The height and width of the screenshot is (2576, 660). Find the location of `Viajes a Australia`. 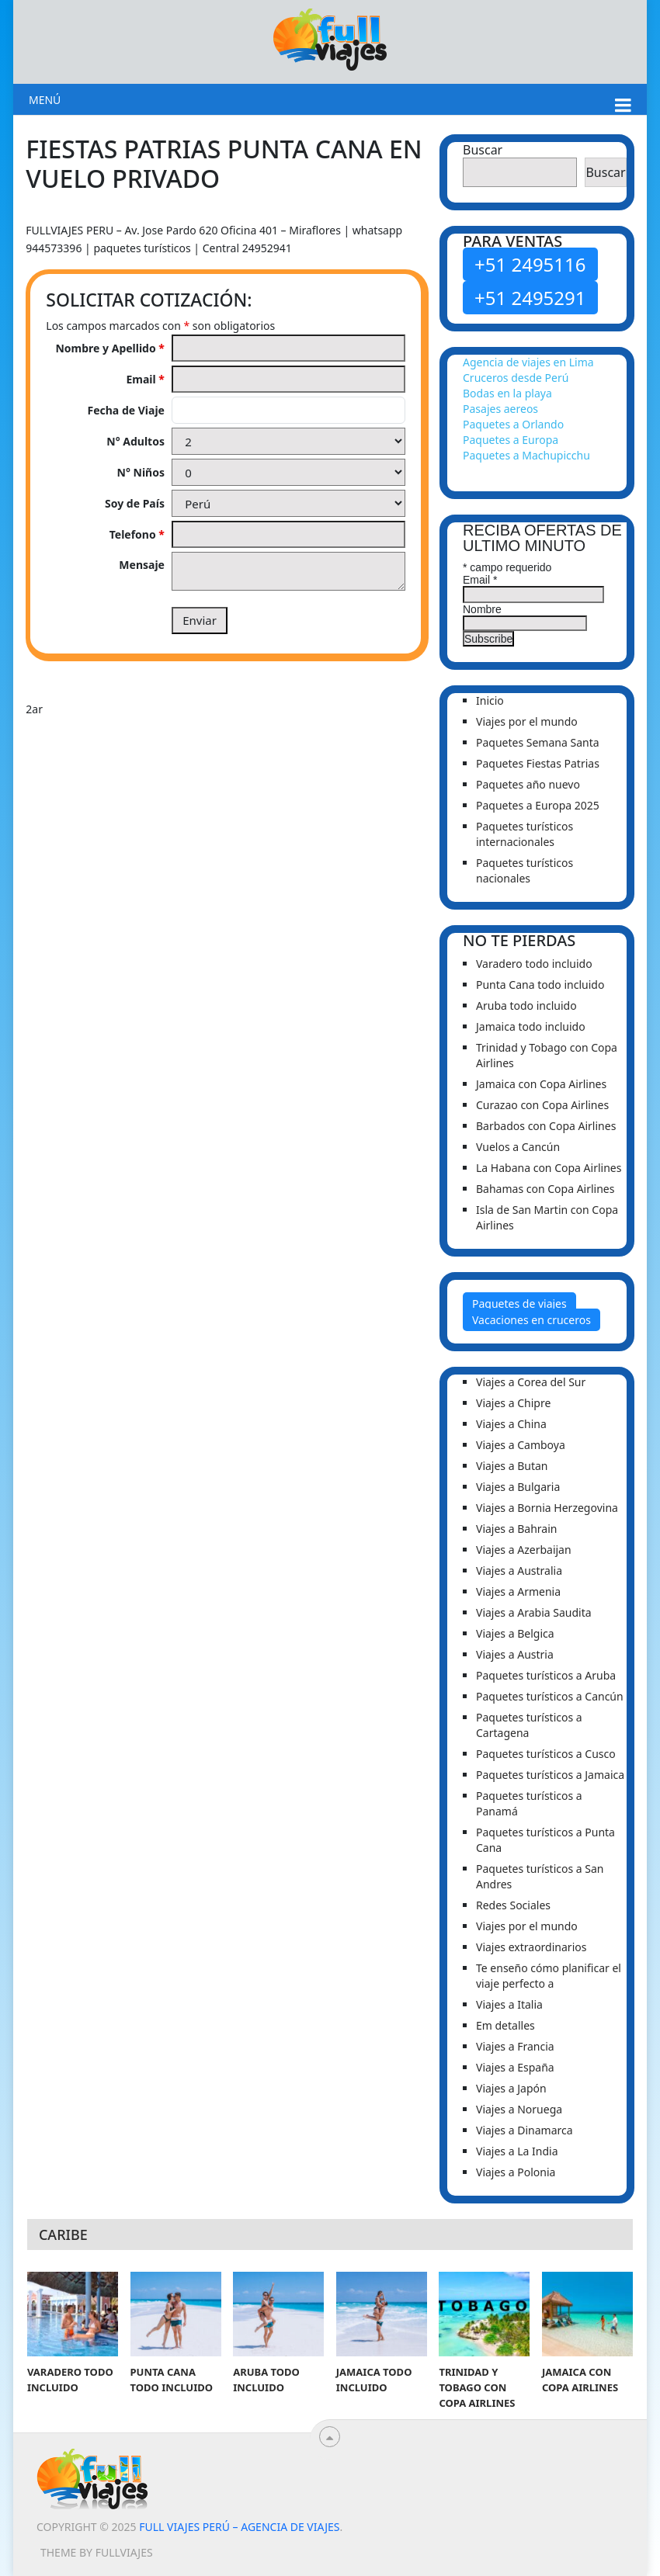

Viajes a Australia is located at coordinates (519, 1570).